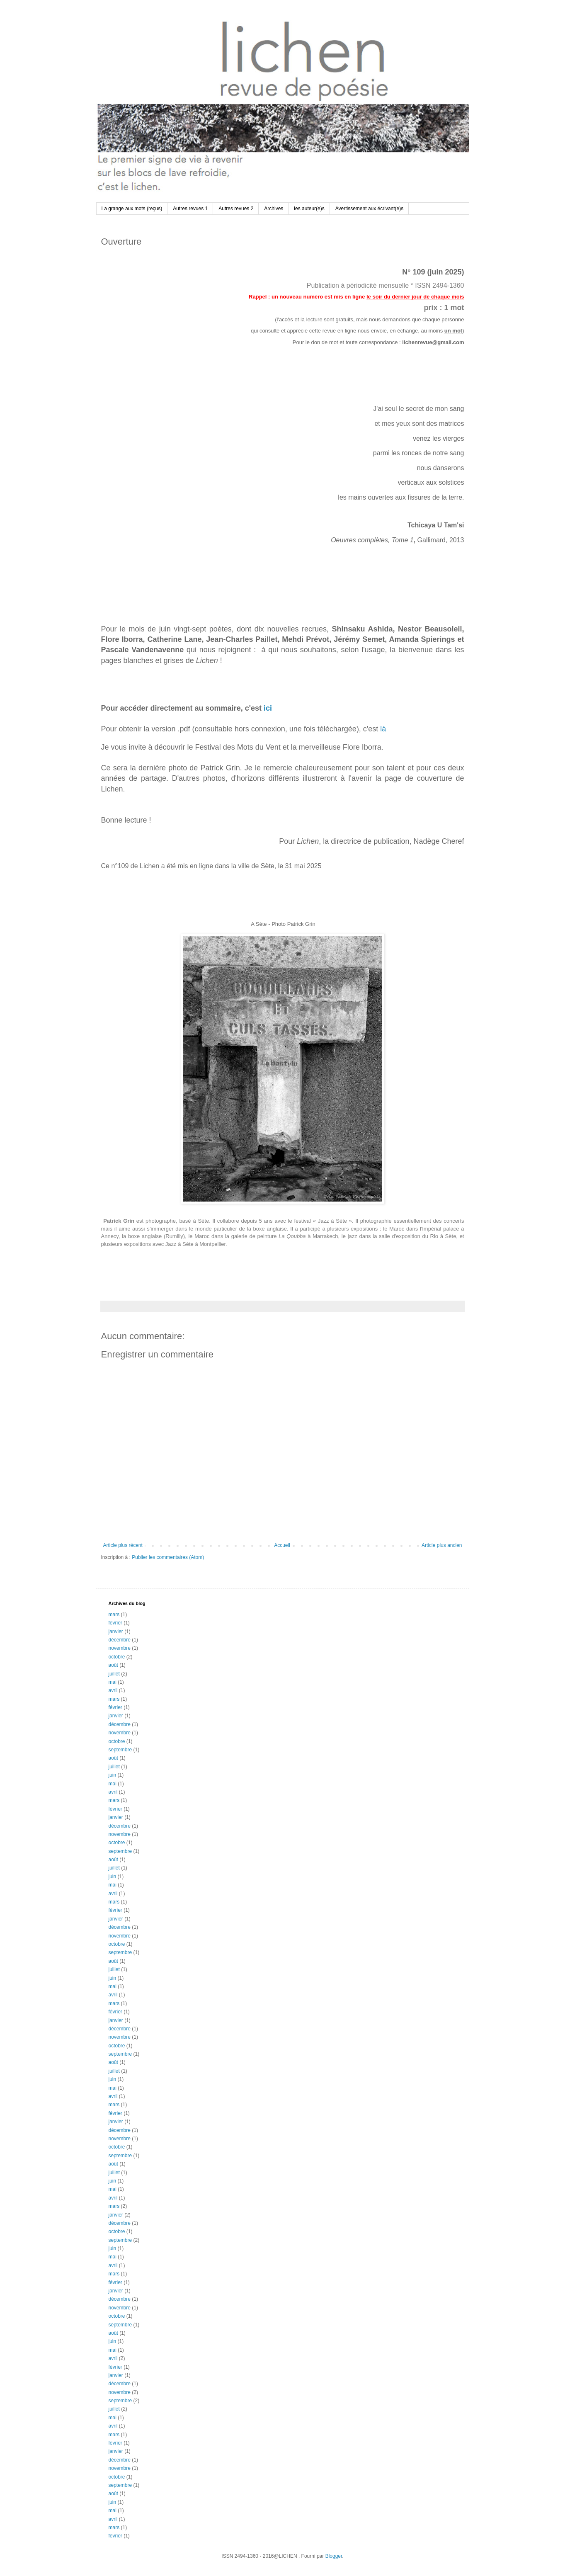  Describe the element at coordinates (112, 1775) in the screenshot. I see `juin` at that location.